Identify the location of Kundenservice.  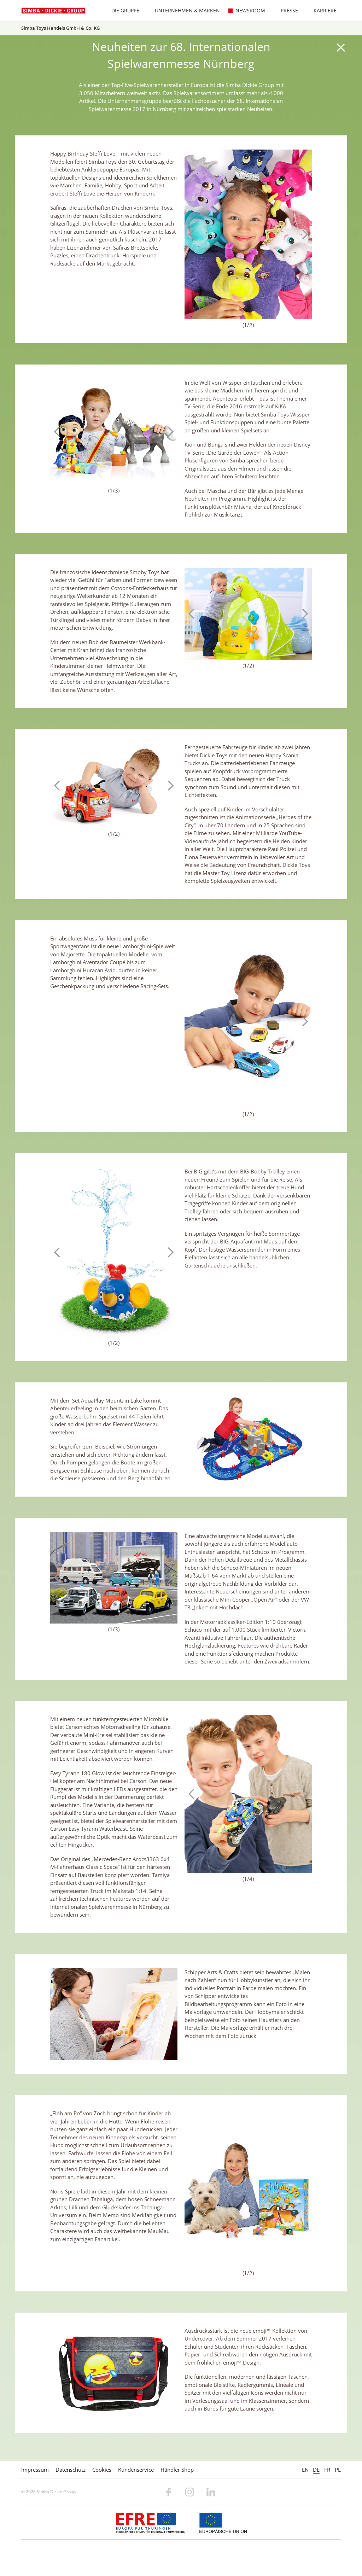
(136, 2469).